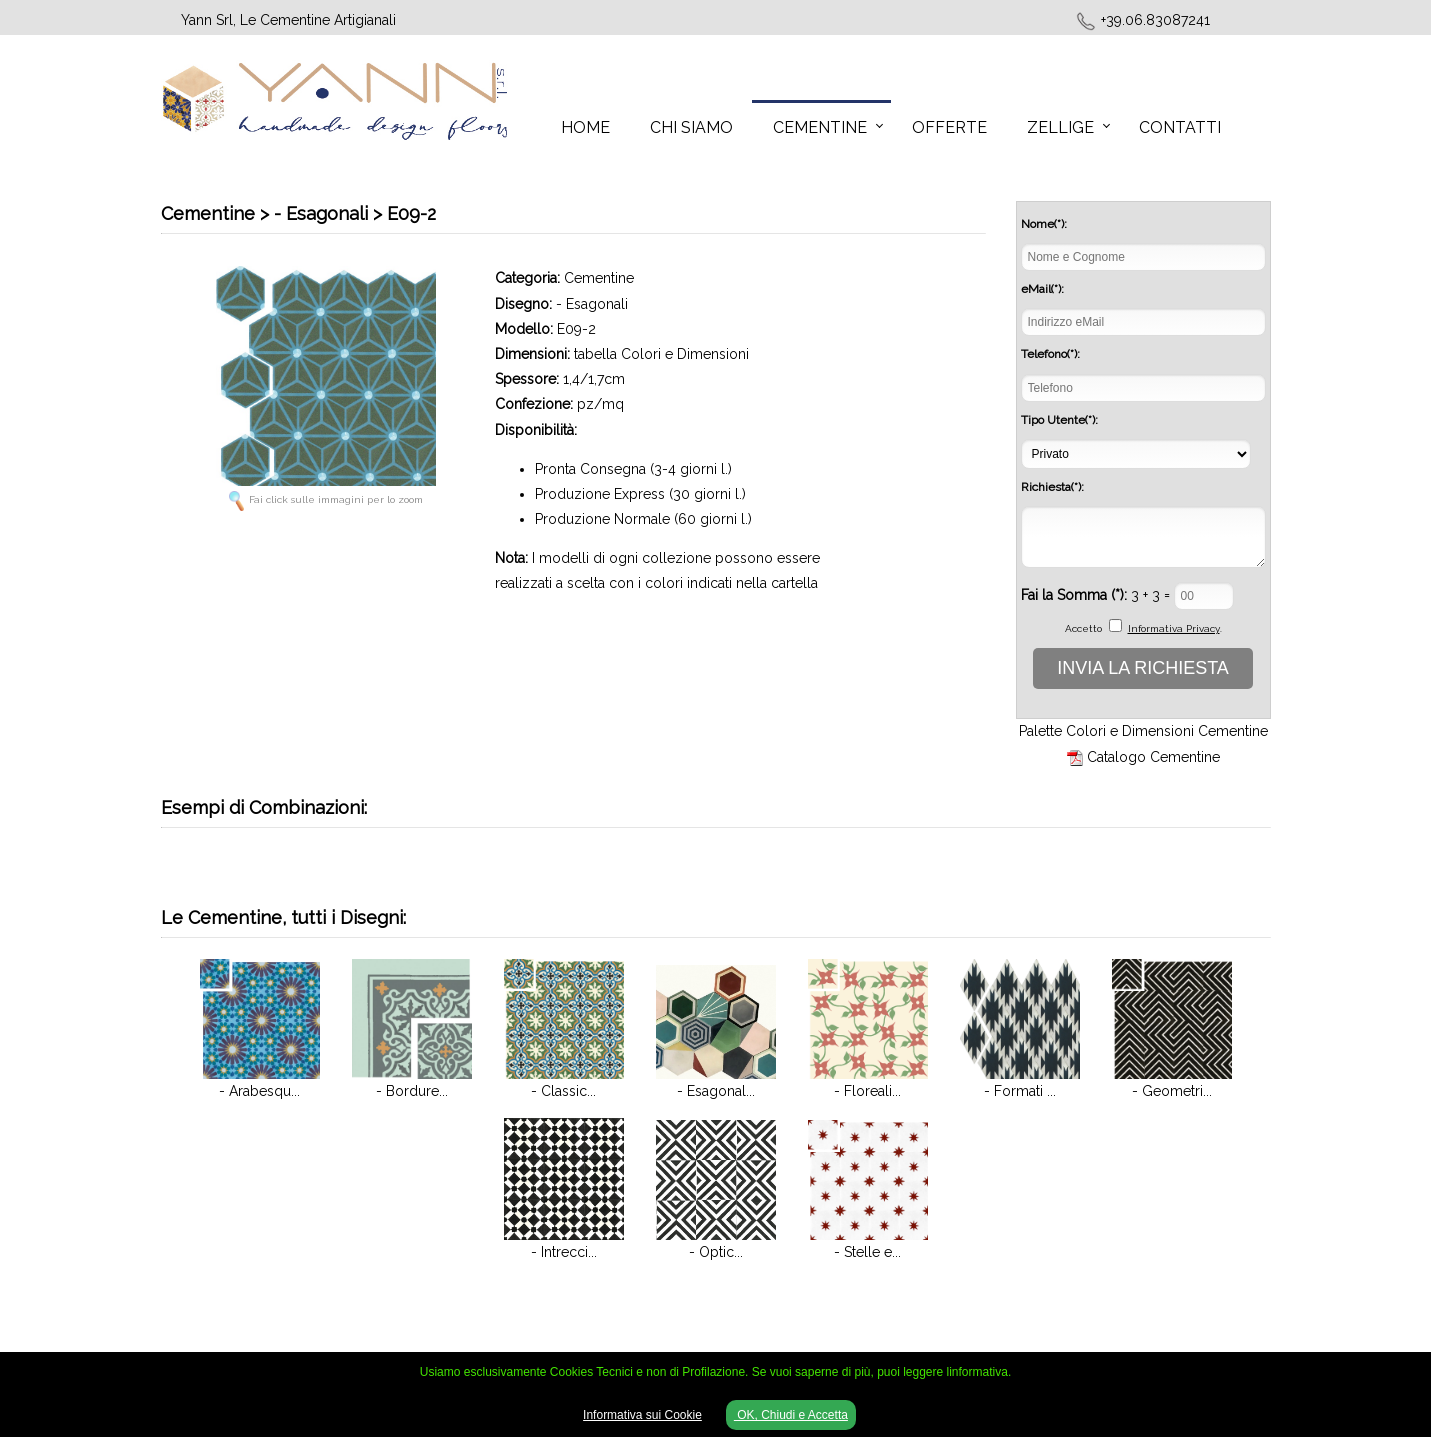 Image resolution: width=1431 pixels, height=1437 pixels. Describe the element at coordinates (661, 354) in the screenshot. I see `tabella Colori e Dimensioni` at that location.